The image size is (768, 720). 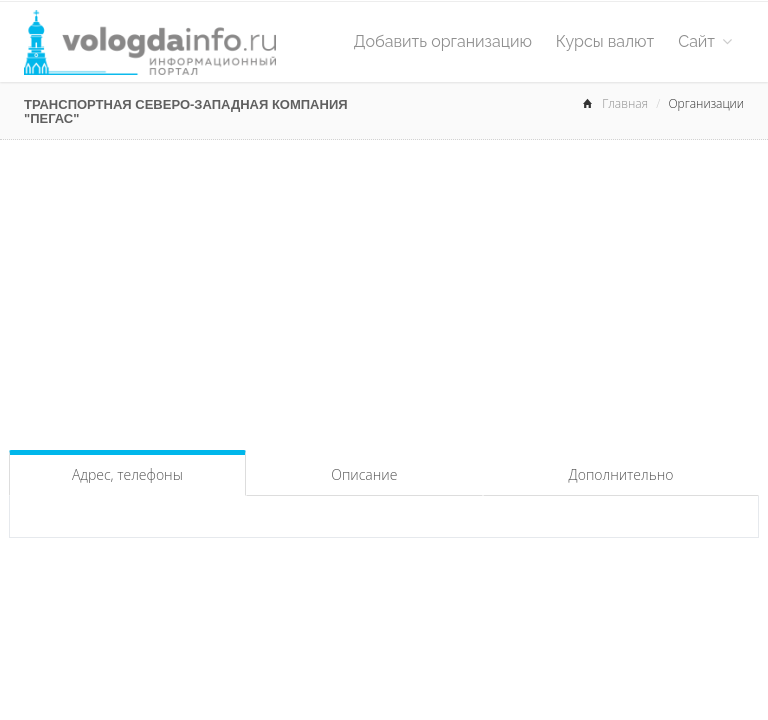 What do you see at coordinates (625, 103) in the screenshot?
I see `Главная` at bounding box center [625, 103].